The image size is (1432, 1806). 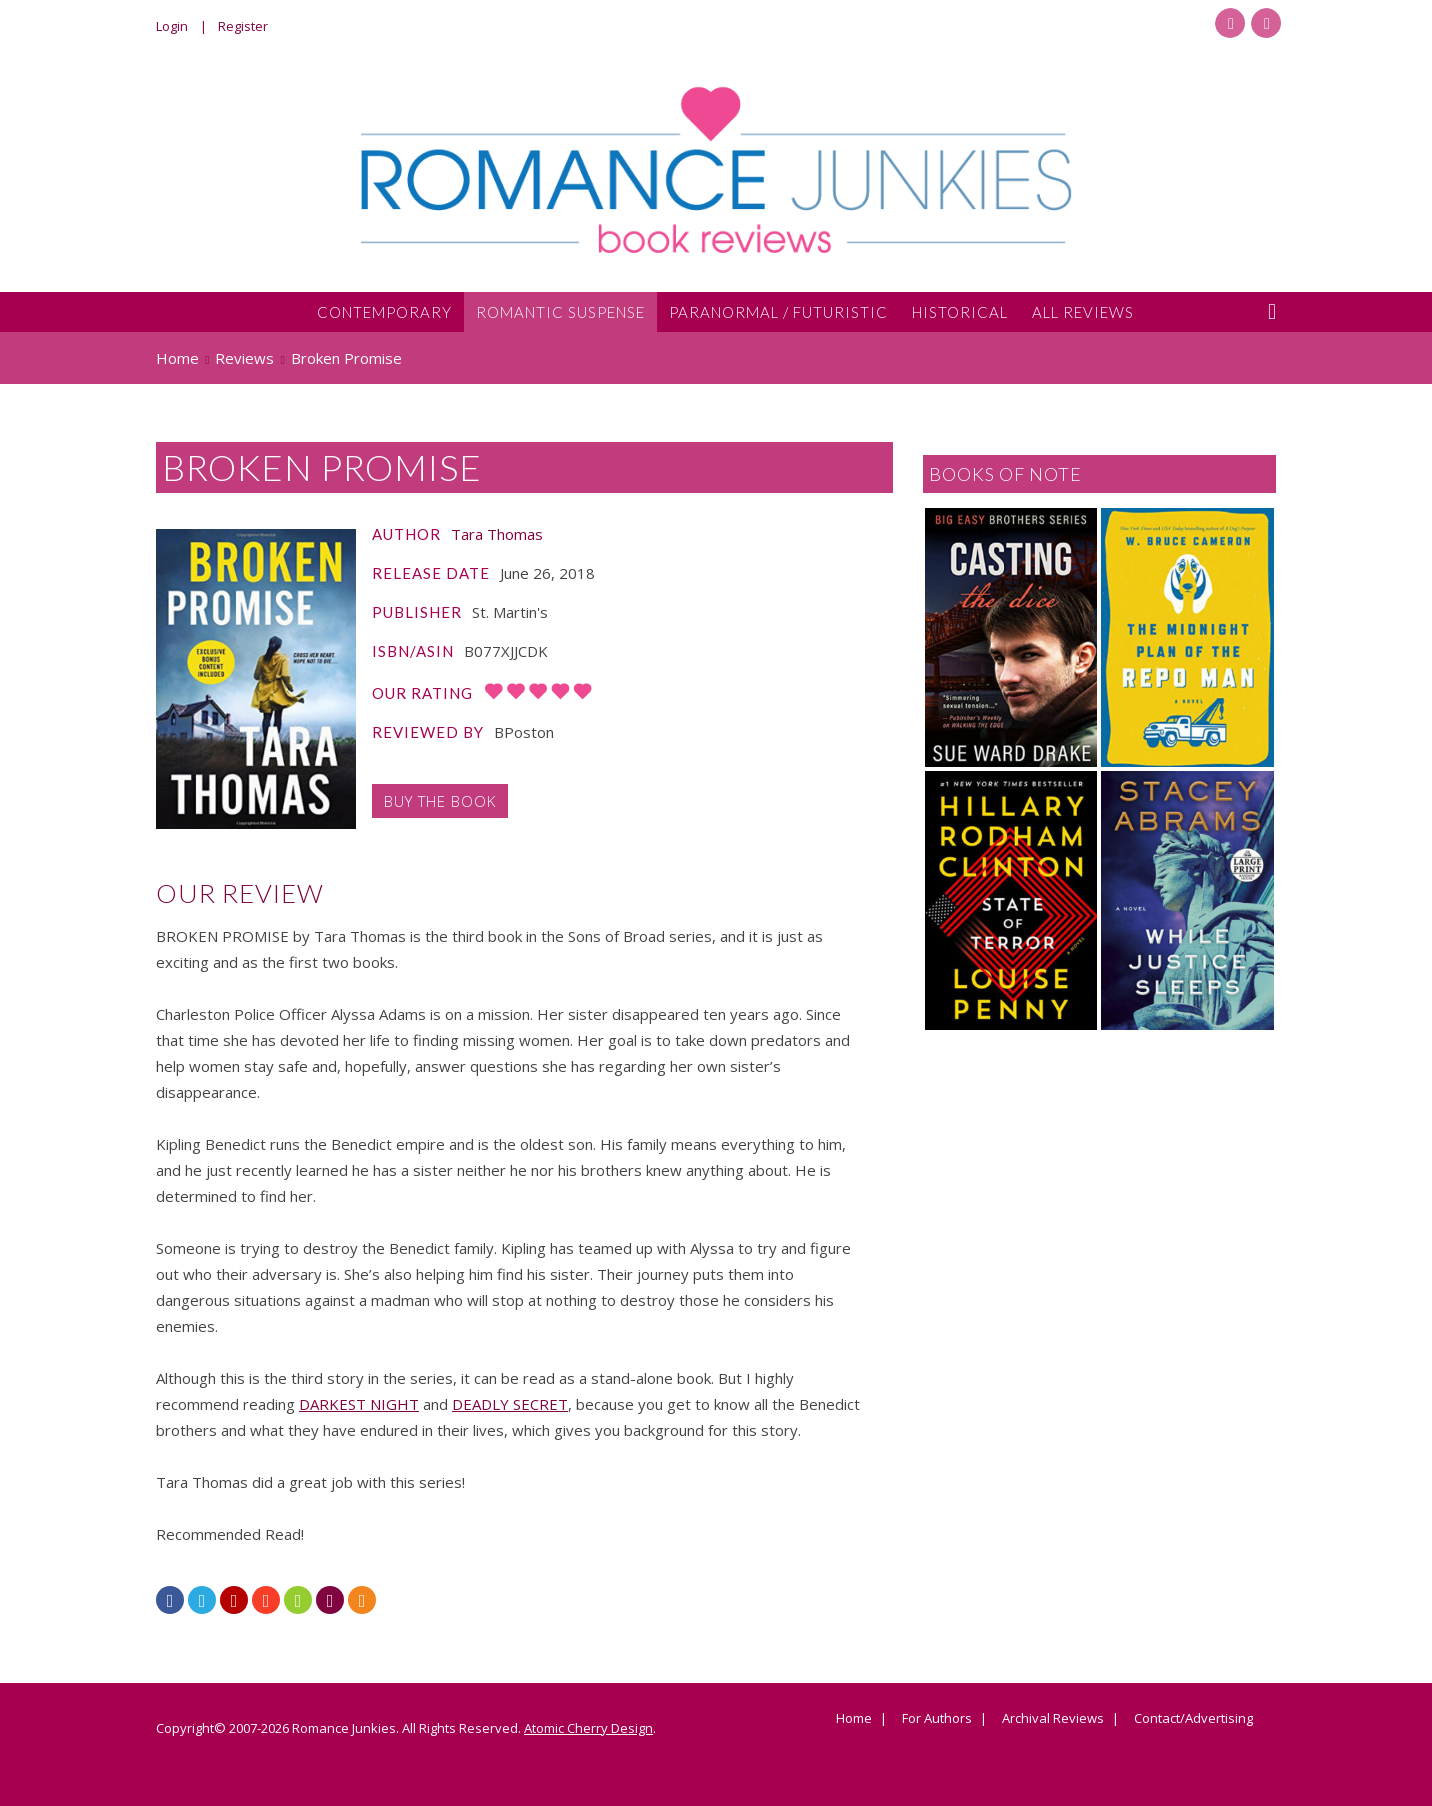 What do you see at coordinates (778, 312) in the screenshot?
I see `Paranormal / Futuristic` at bounding box center [778, 312].